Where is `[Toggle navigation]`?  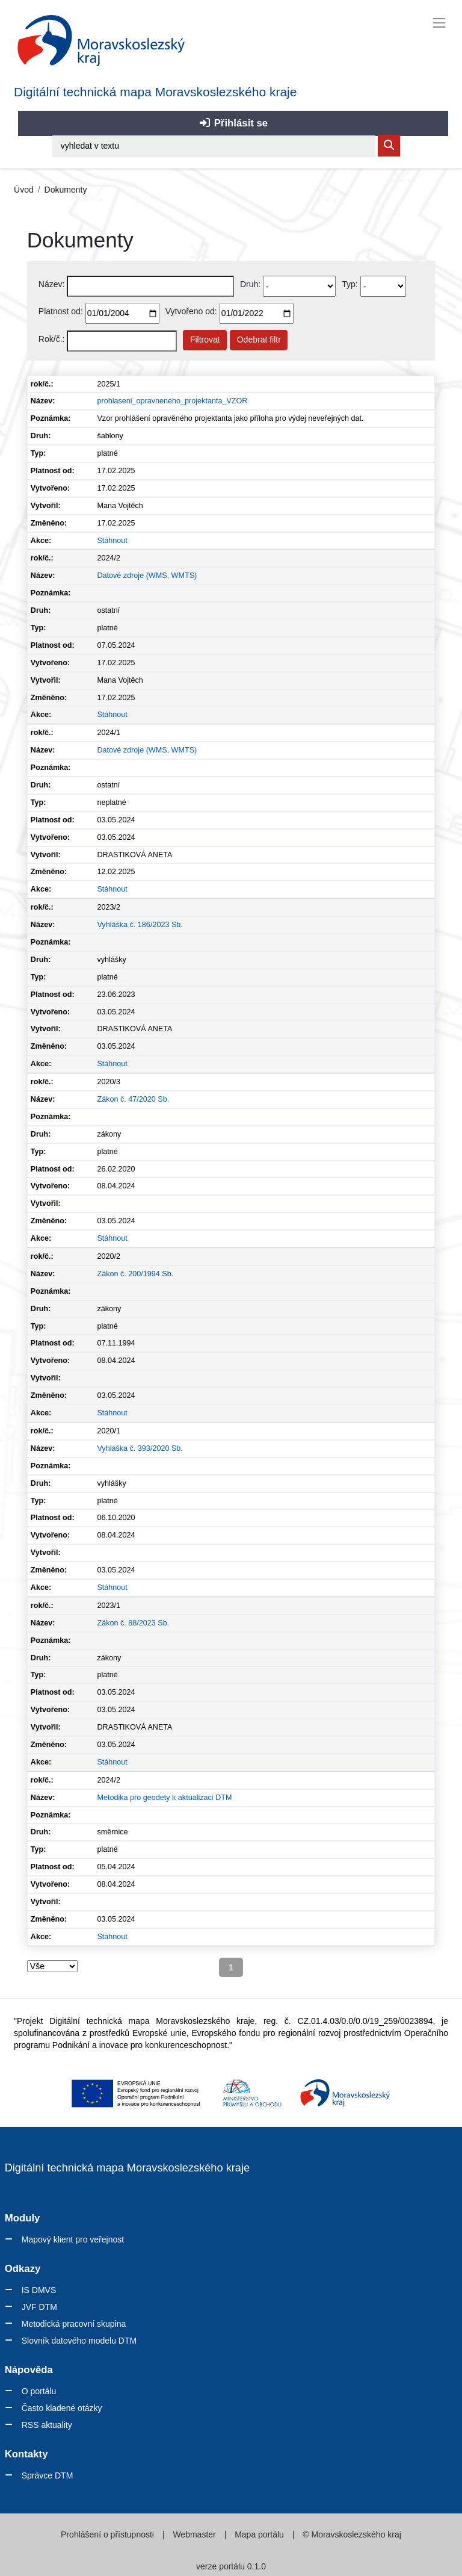 [Toggle navigation] is located at coordinates (439, 23).